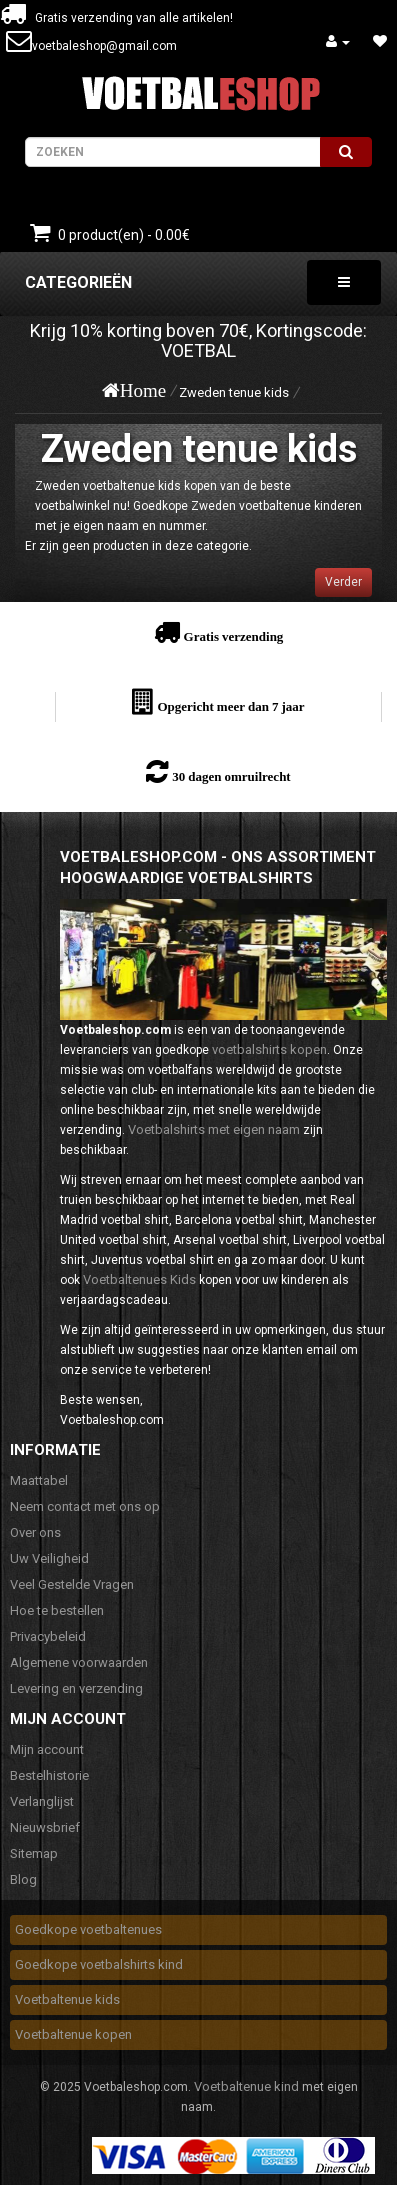 This screenshot has height=2185, width=397. Describe the element at coordinates (45, 1827) in the screenshot. I see `Nieuwsbrief` at that location.